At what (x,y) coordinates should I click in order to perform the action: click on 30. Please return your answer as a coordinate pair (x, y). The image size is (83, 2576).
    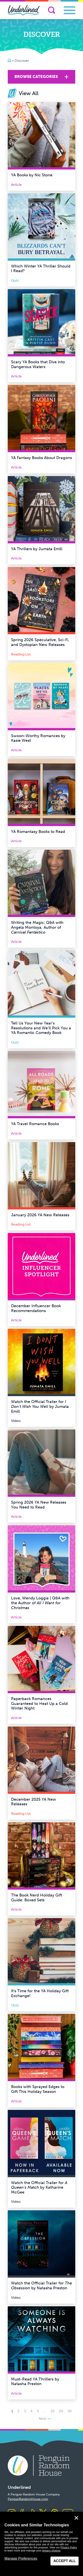
    Looking at the image, I should click on (70, 2411).